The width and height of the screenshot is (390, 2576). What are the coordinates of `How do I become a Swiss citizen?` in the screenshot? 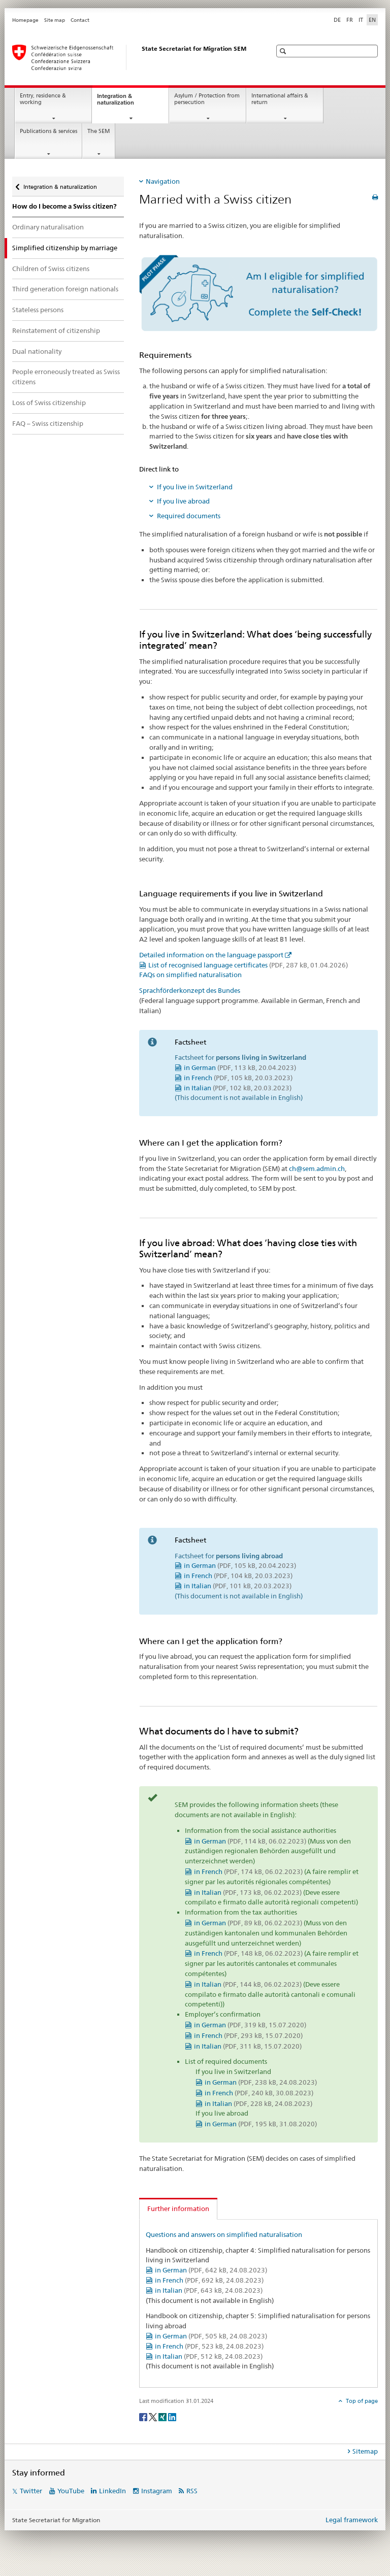 It's located at (64, 206).